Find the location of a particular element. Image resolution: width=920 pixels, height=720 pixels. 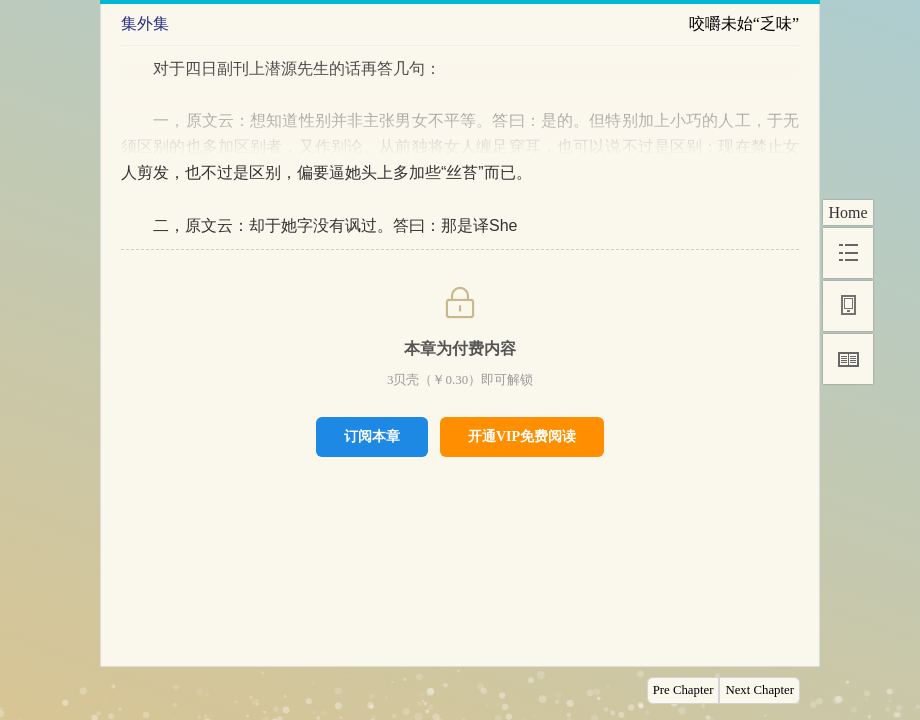

Pre Chapter is located at coordinates (683, 689).